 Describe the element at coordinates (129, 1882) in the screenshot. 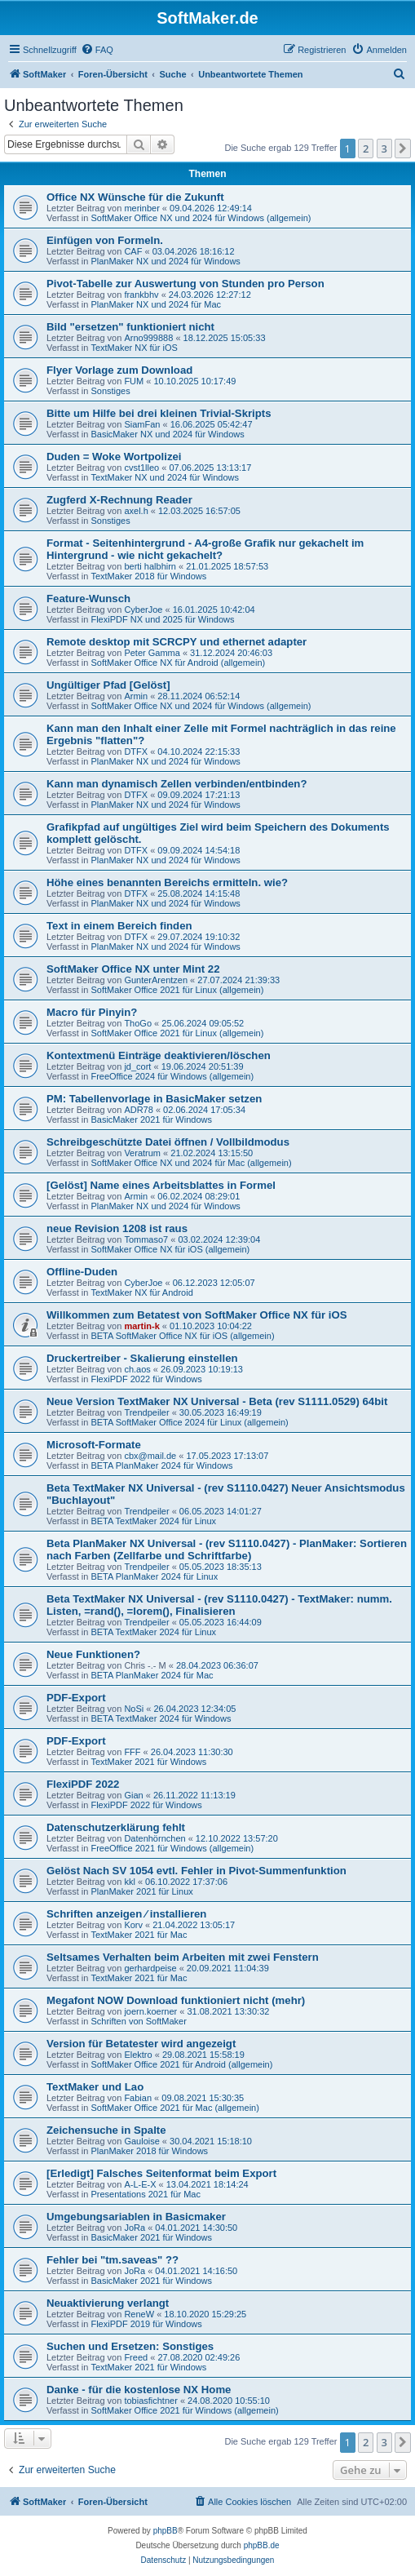

I see `kkl` at that location.